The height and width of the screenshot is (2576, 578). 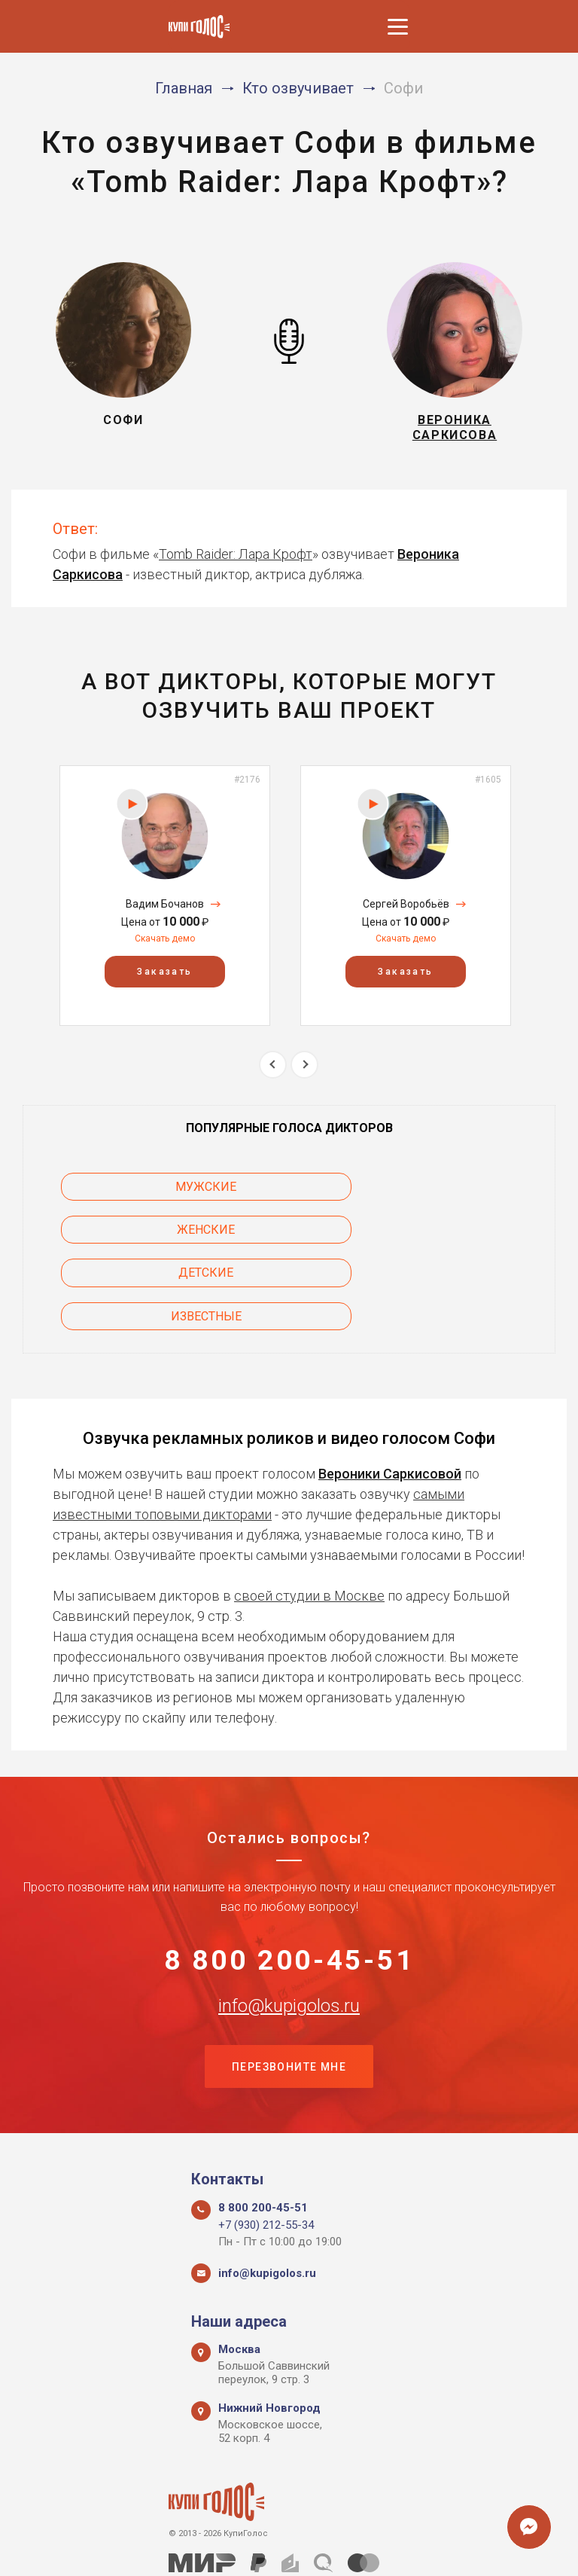 What do you see at coordinates (406, 910) in the screenshot?
I see `Сергей Воробьёв` at bounding box center [406, 910].